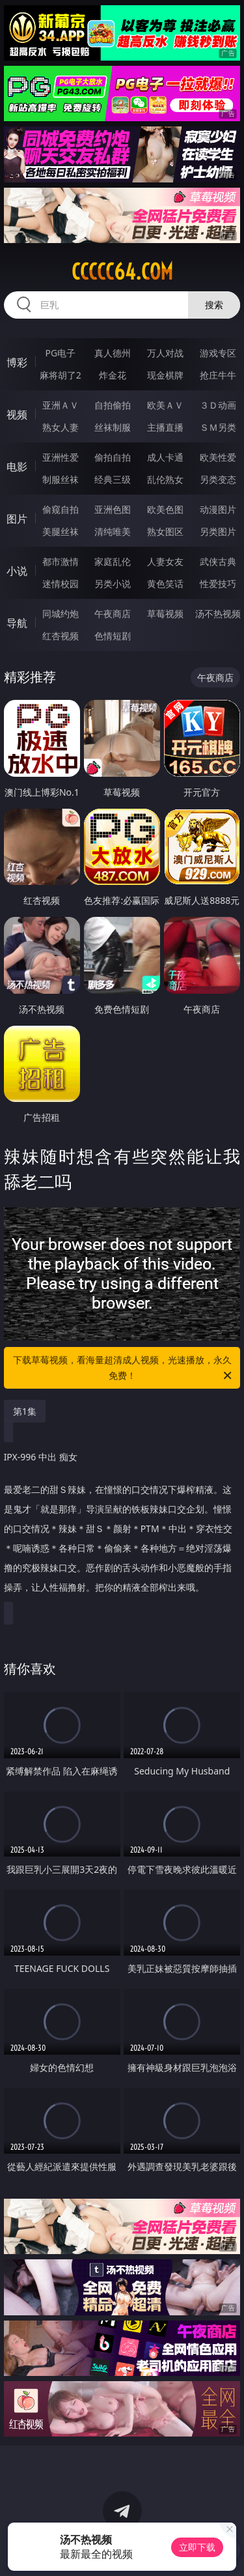  What do you see at coordinates (218, 375) in the screenshot?
I see `抢庄牛牛` at bounding box center [218, 375].